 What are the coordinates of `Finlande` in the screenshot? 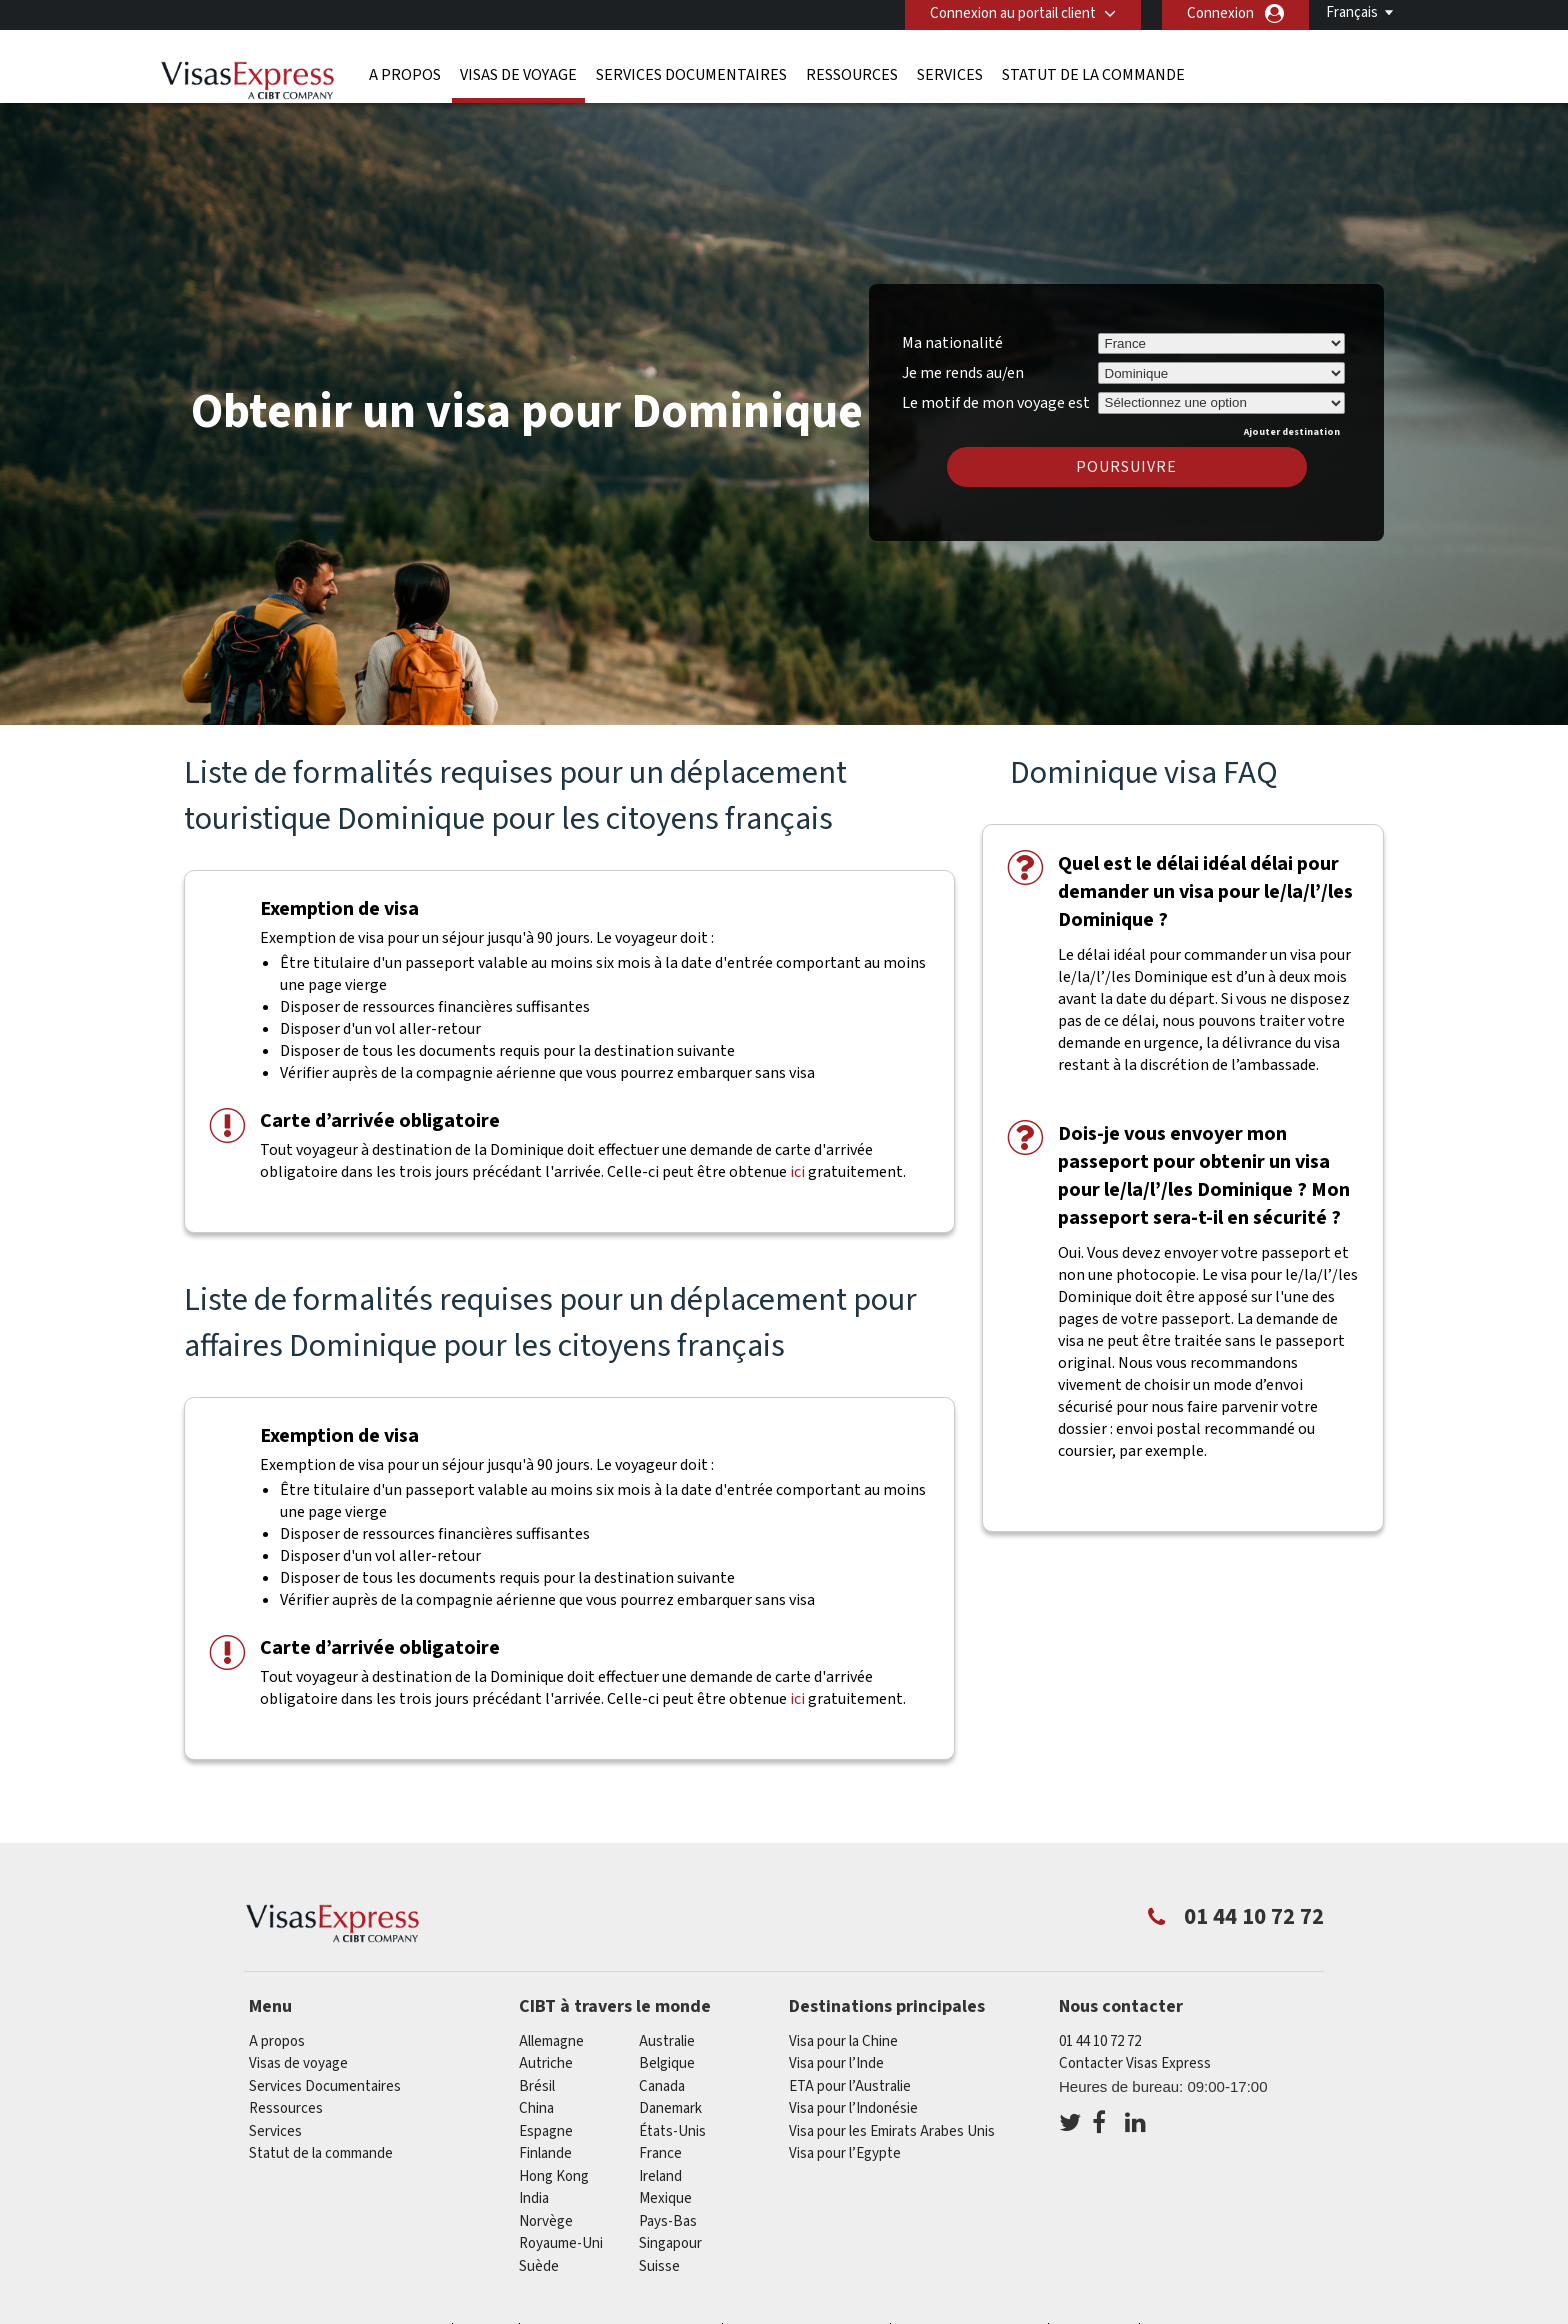 It's located at (545, 2153).